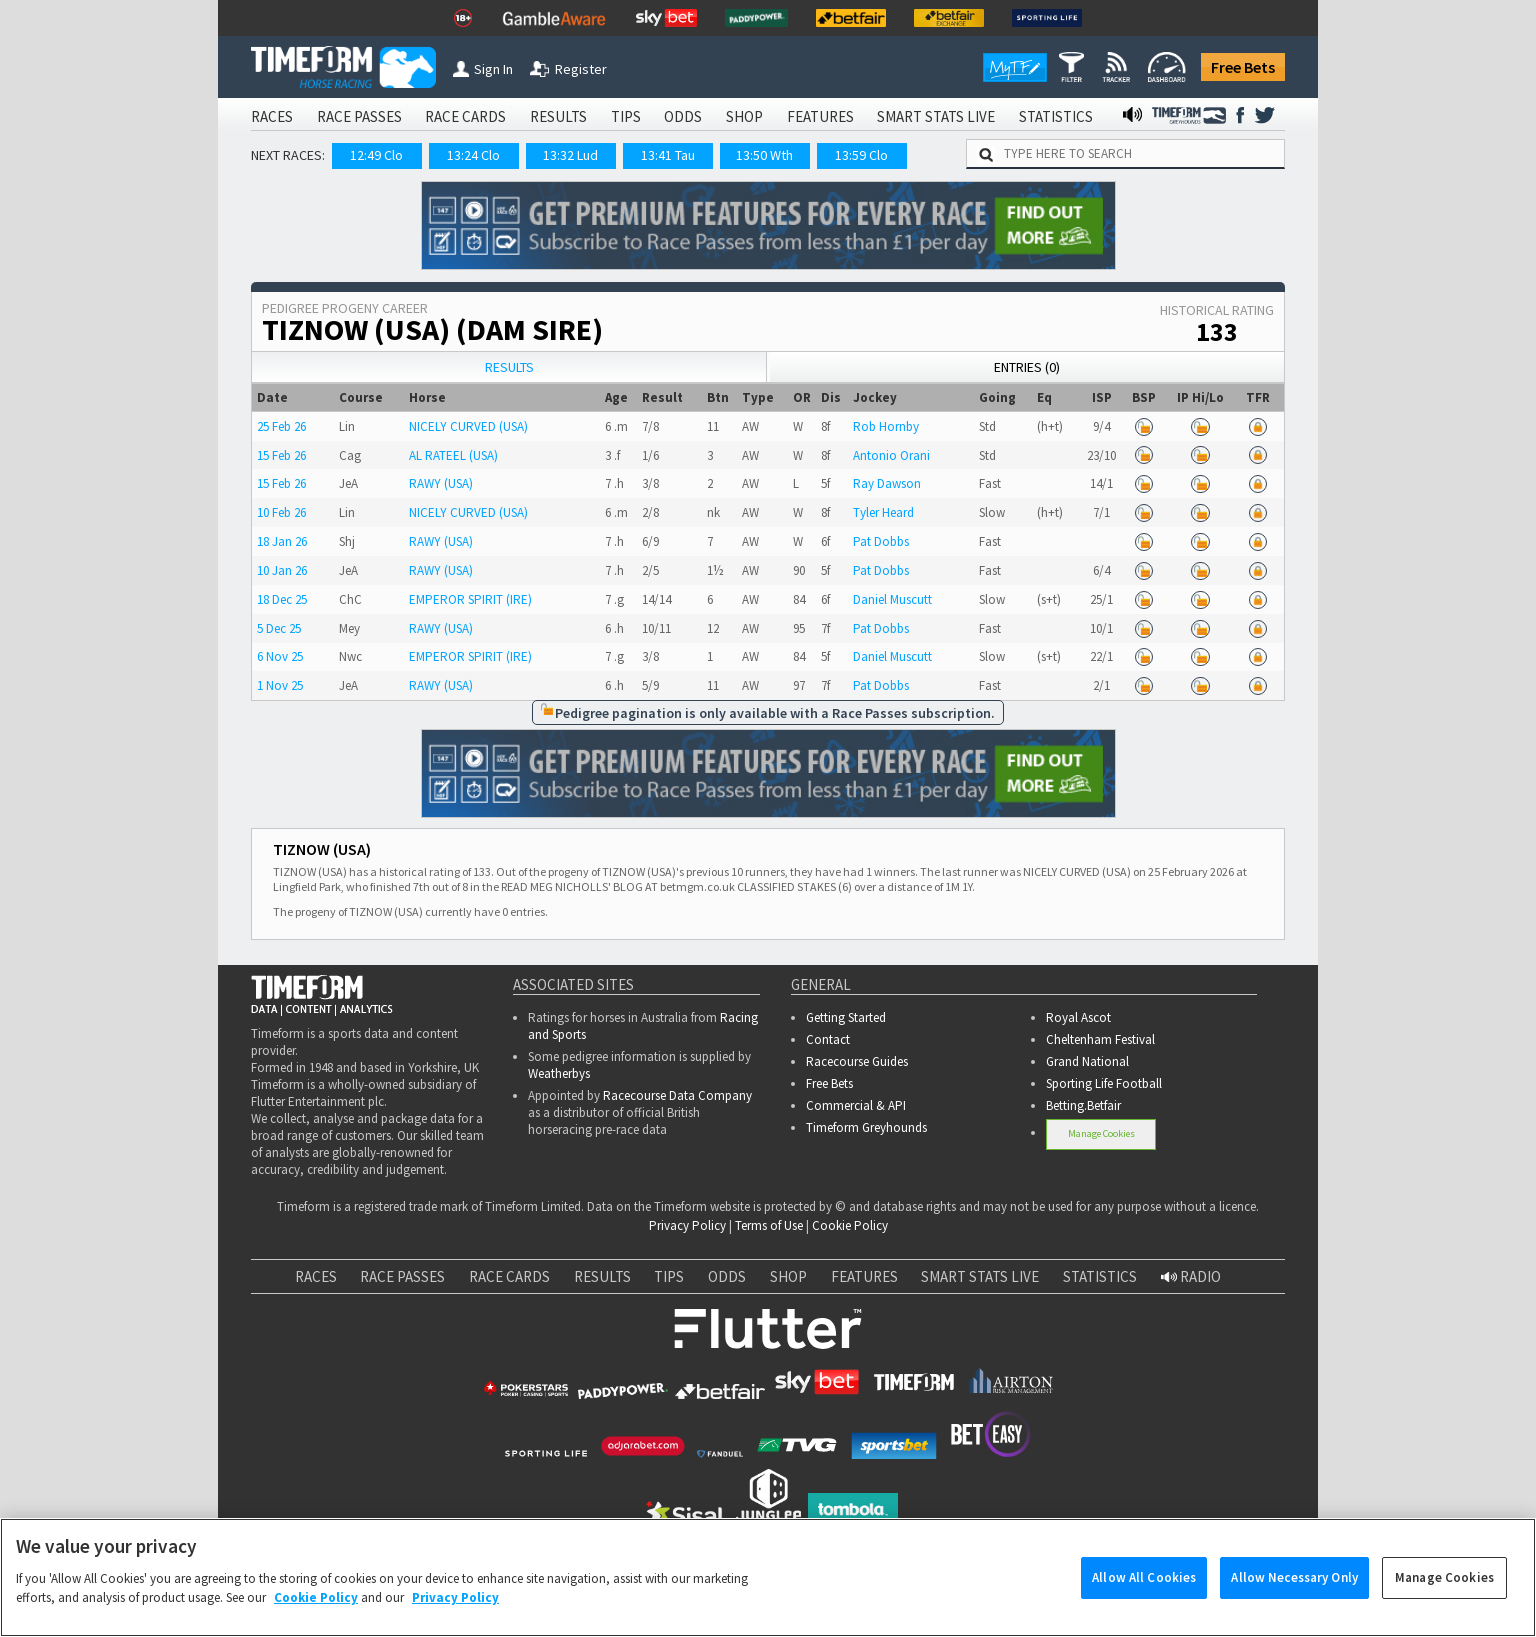 Image resolution: width=1536 pixels, height=1637 pixels. I want to click on 10 Feb 26, so click(281, 512).